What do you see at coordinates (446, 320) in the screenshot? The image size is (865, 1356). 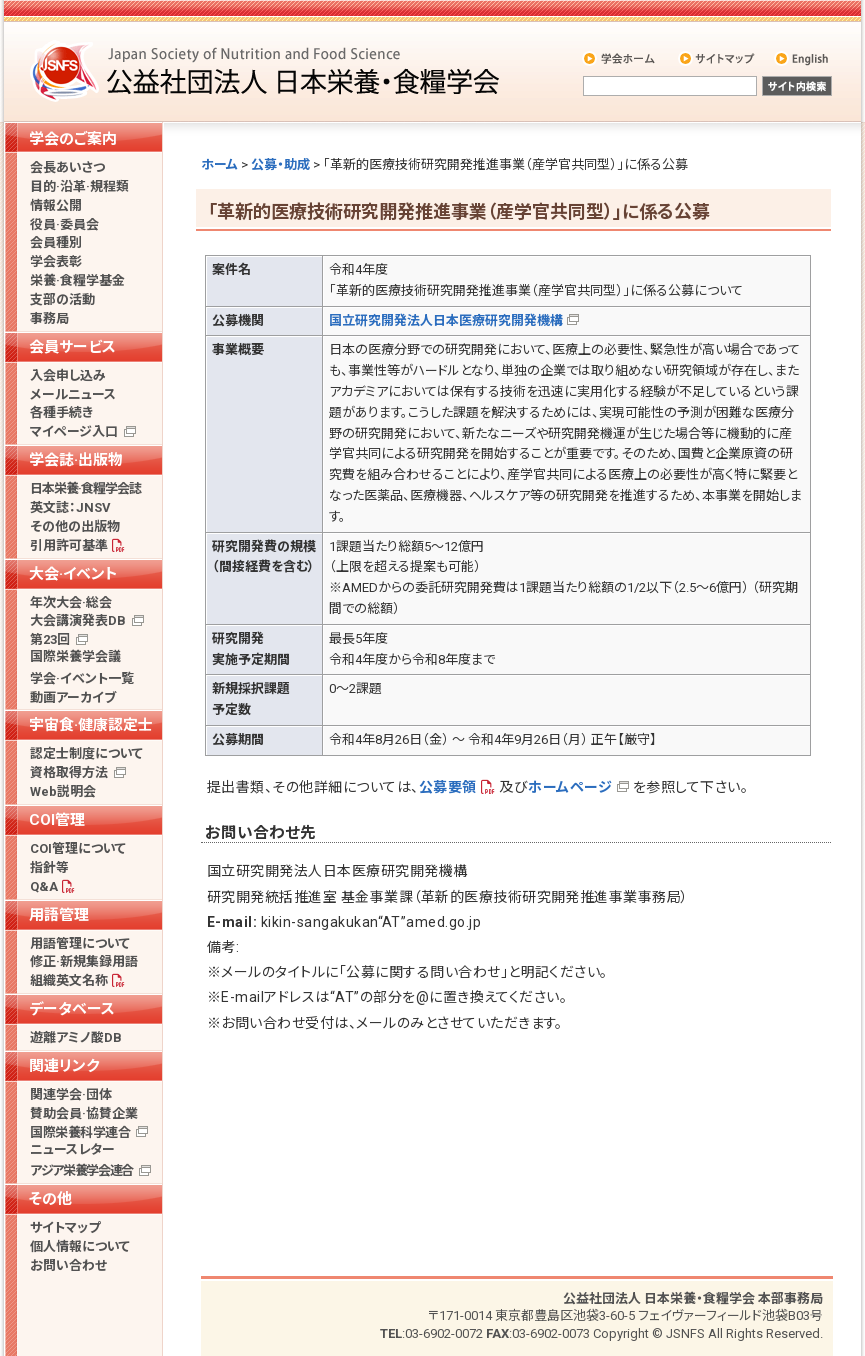 I see `国立研究開発法人日本医療研究開発機構` at bounding box center [446, 320].